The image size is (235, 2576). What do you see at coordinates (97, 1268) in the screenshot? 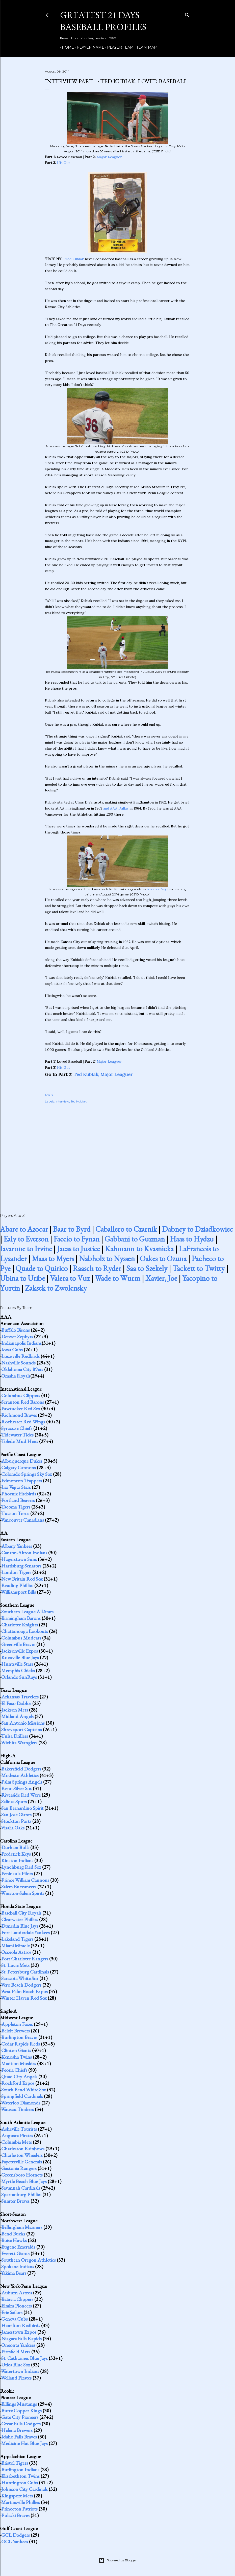
I see `Raasch to Ryder` at bounding box center [97, 1268].